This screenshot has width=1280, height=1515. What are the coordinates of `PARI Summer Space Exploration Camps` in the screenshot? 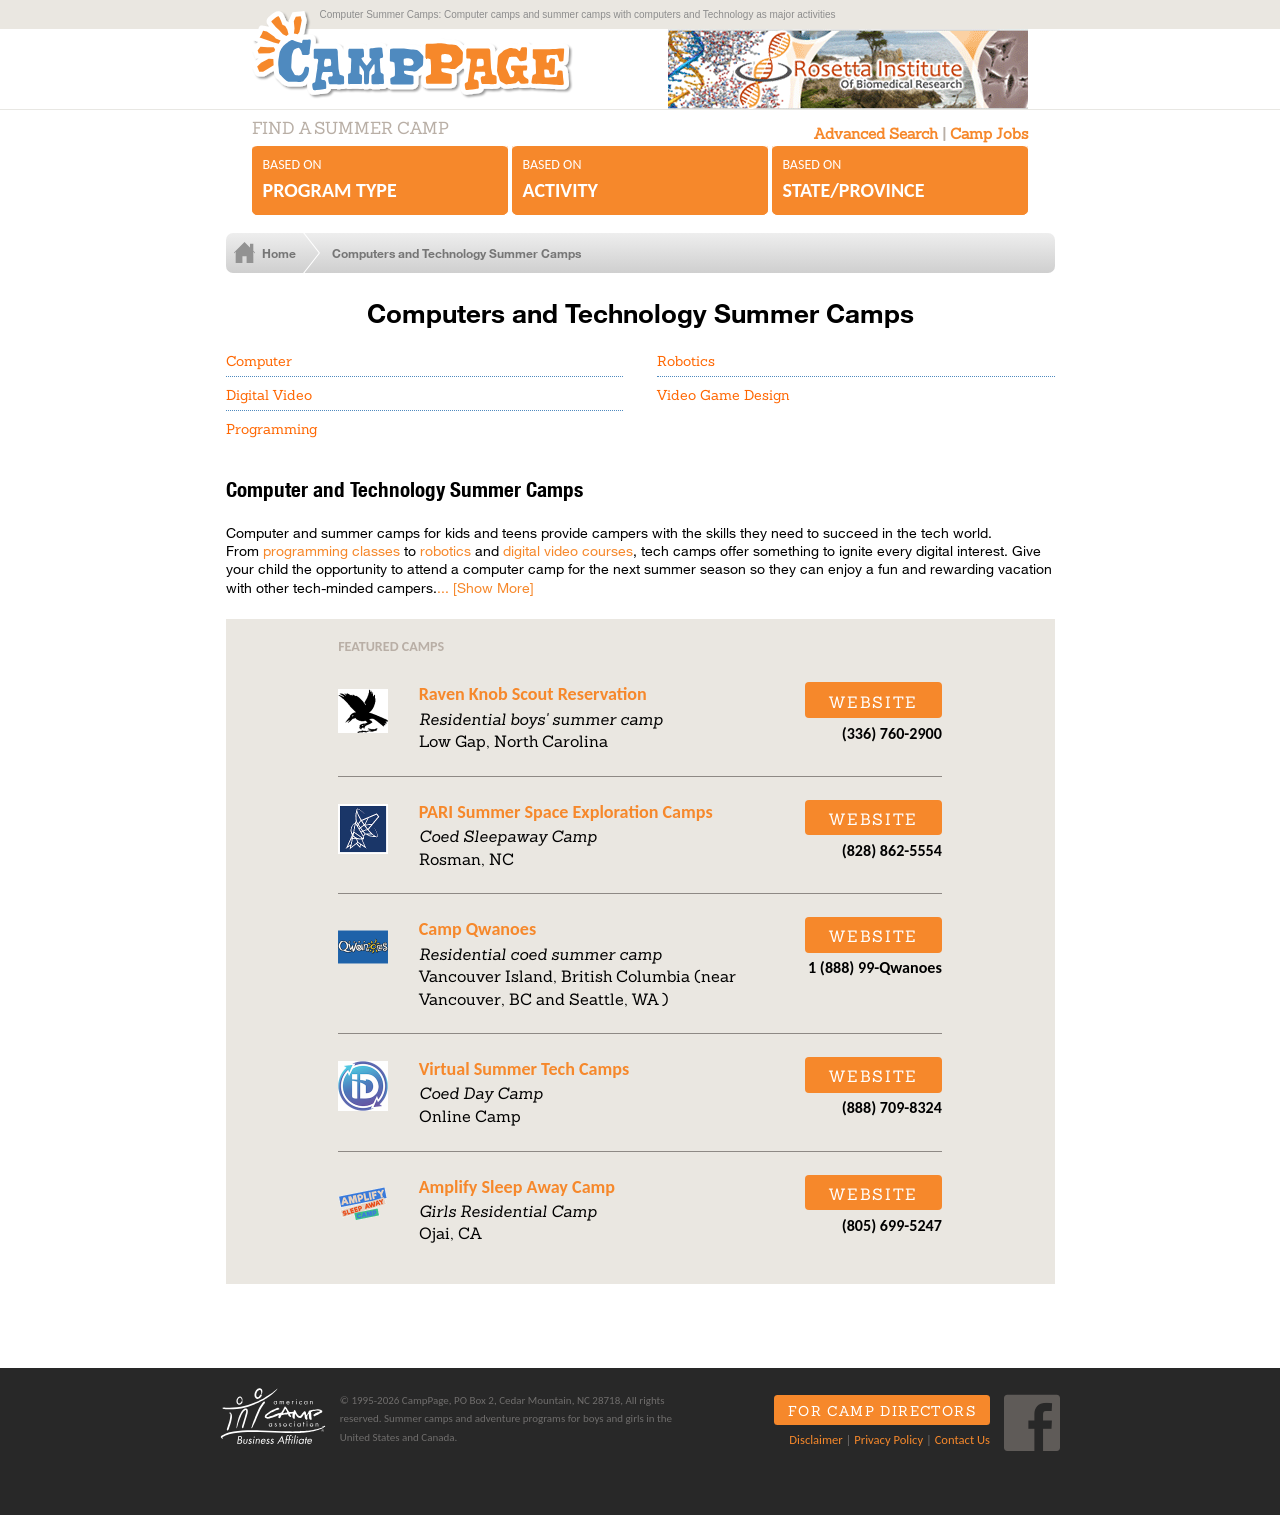 It's located at (566, 812).